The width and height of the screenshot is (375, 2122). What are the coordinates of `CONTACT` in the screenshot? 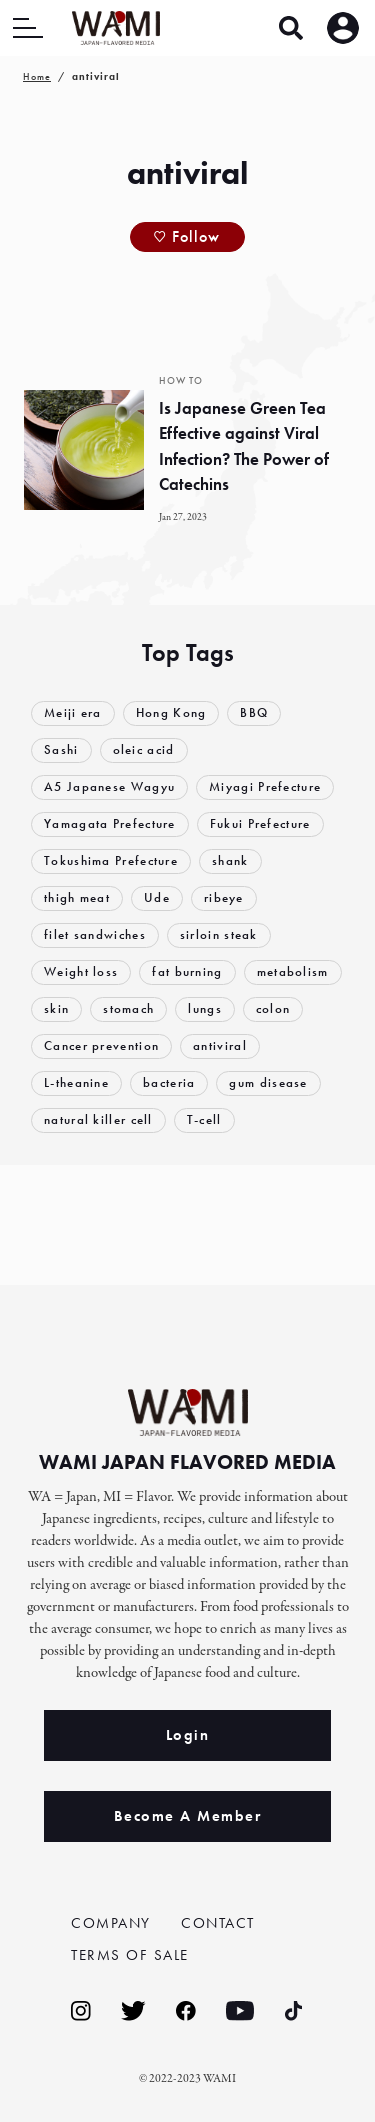 It's located at (218, 1923).